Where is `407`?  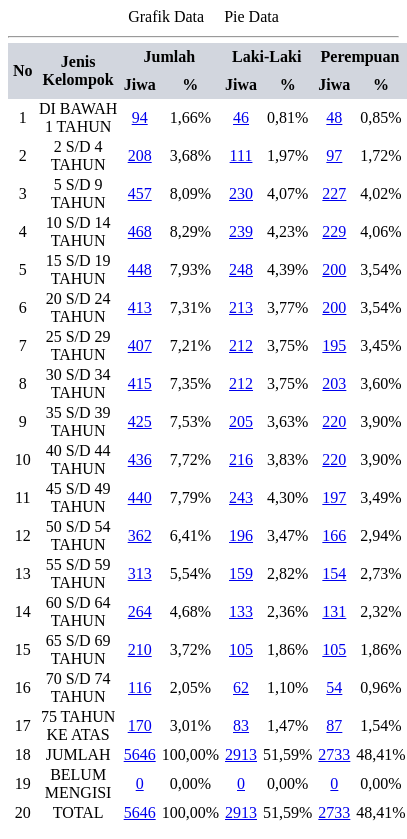
407 is located at coordinates (140, 345).